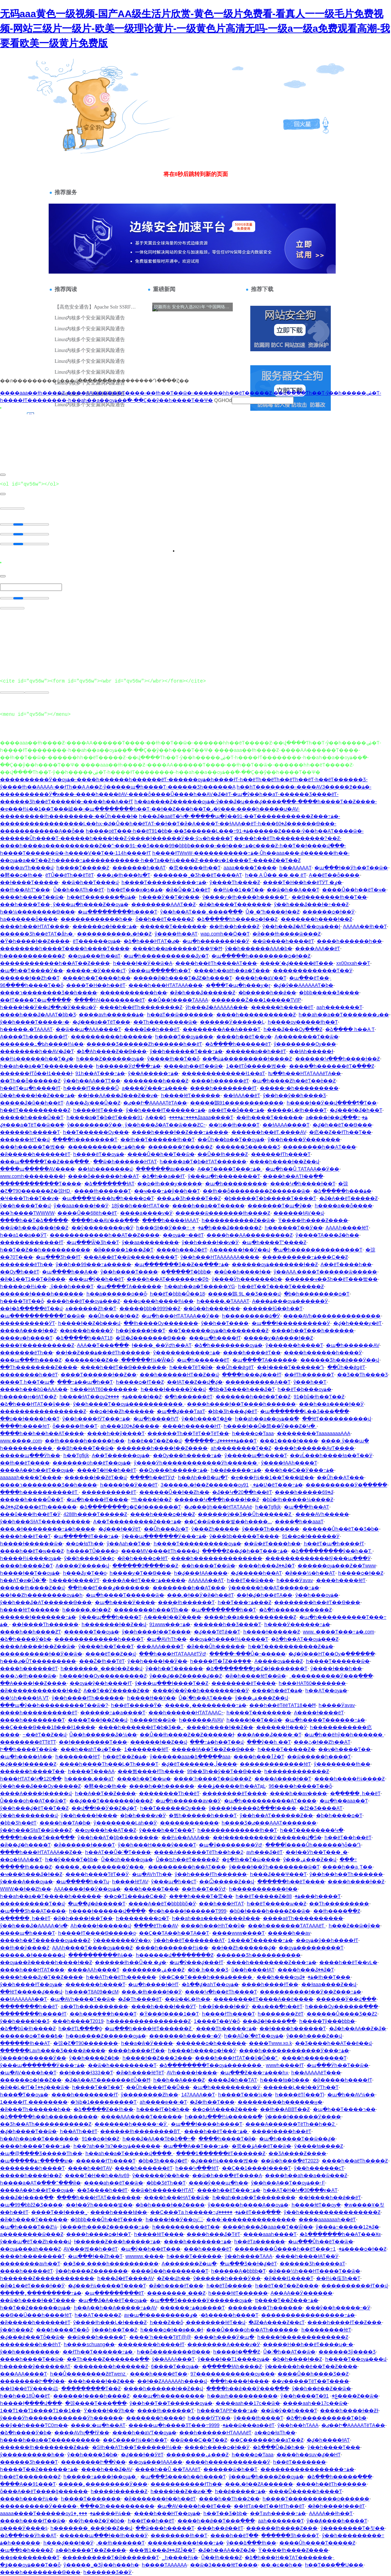 This screenshot has width=391, height=2576. I want to click on ���߹ۿ��պ�һ��Ƭ, so click(85, 1382).